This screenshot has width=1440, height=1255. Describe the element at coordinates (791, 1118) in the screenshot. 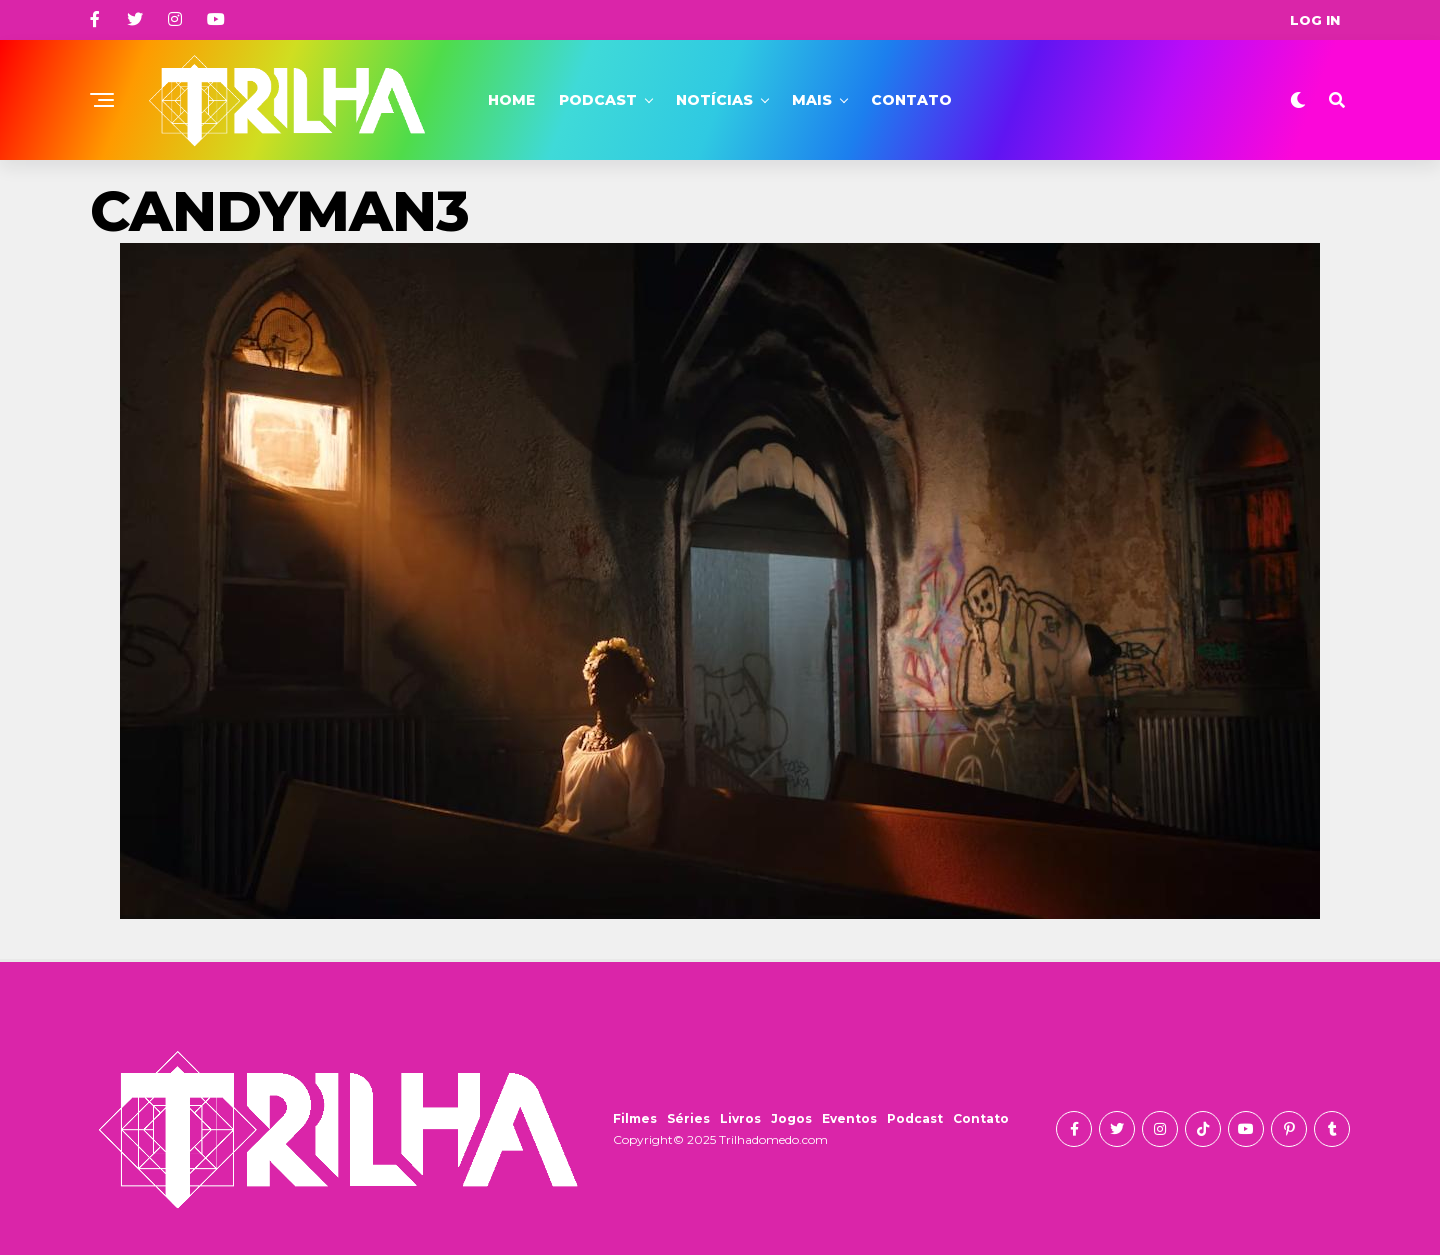

I see `Jogos` at that location.